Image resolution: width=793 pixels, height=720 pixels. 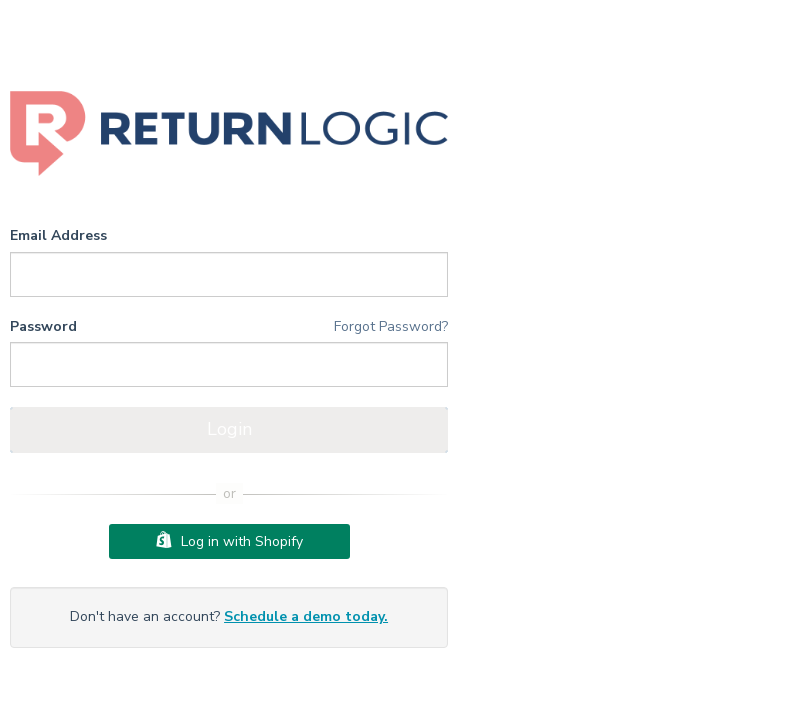 What do you see at coordinates (391, 326) in the screenshot?
I see `Forgot Password?` at bounding box center [391, 326].